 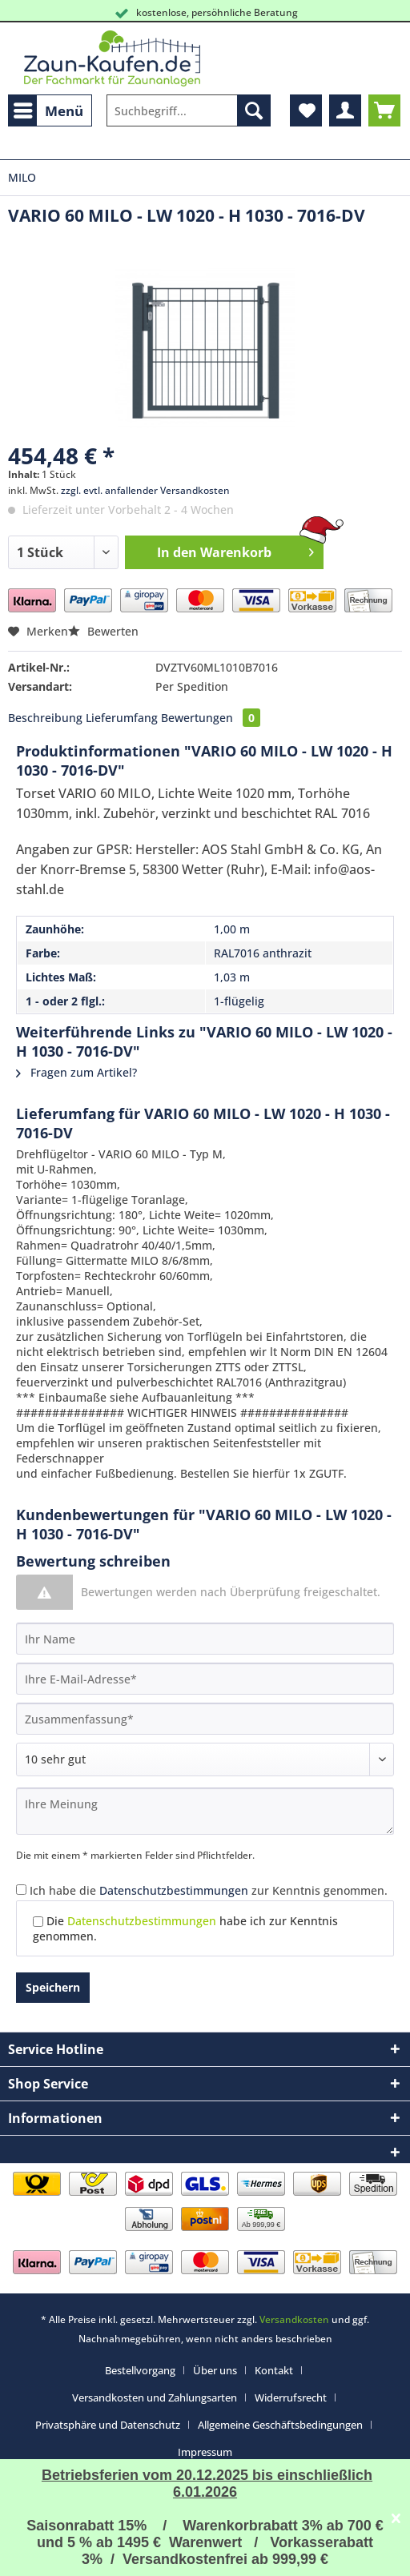 I want to click on Über uns, so click(x=215, y=2370).